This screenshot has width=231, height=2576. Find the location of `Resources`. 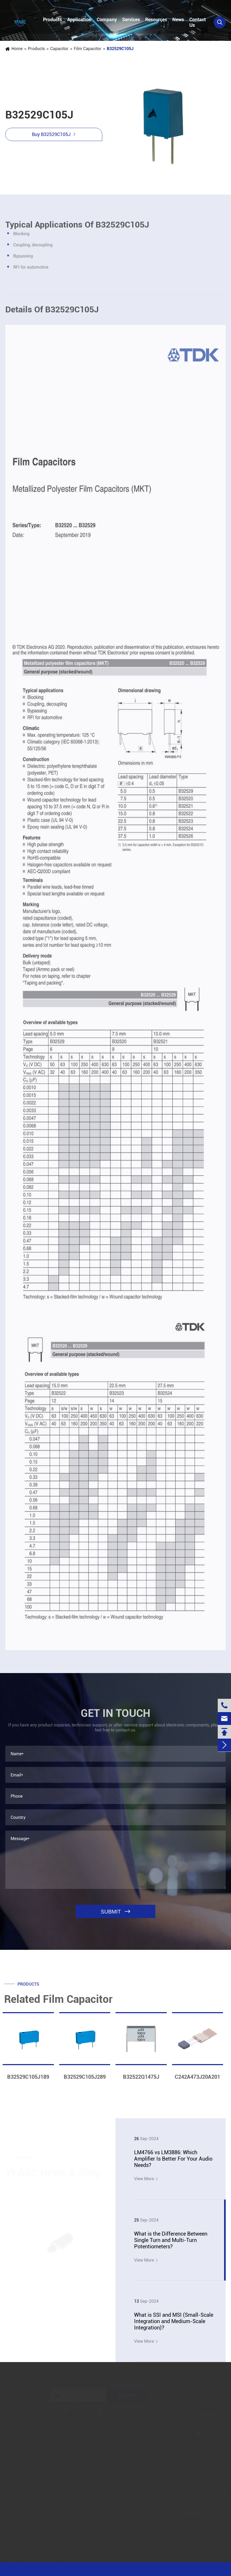

Resources is located at coordinates (156, 19).